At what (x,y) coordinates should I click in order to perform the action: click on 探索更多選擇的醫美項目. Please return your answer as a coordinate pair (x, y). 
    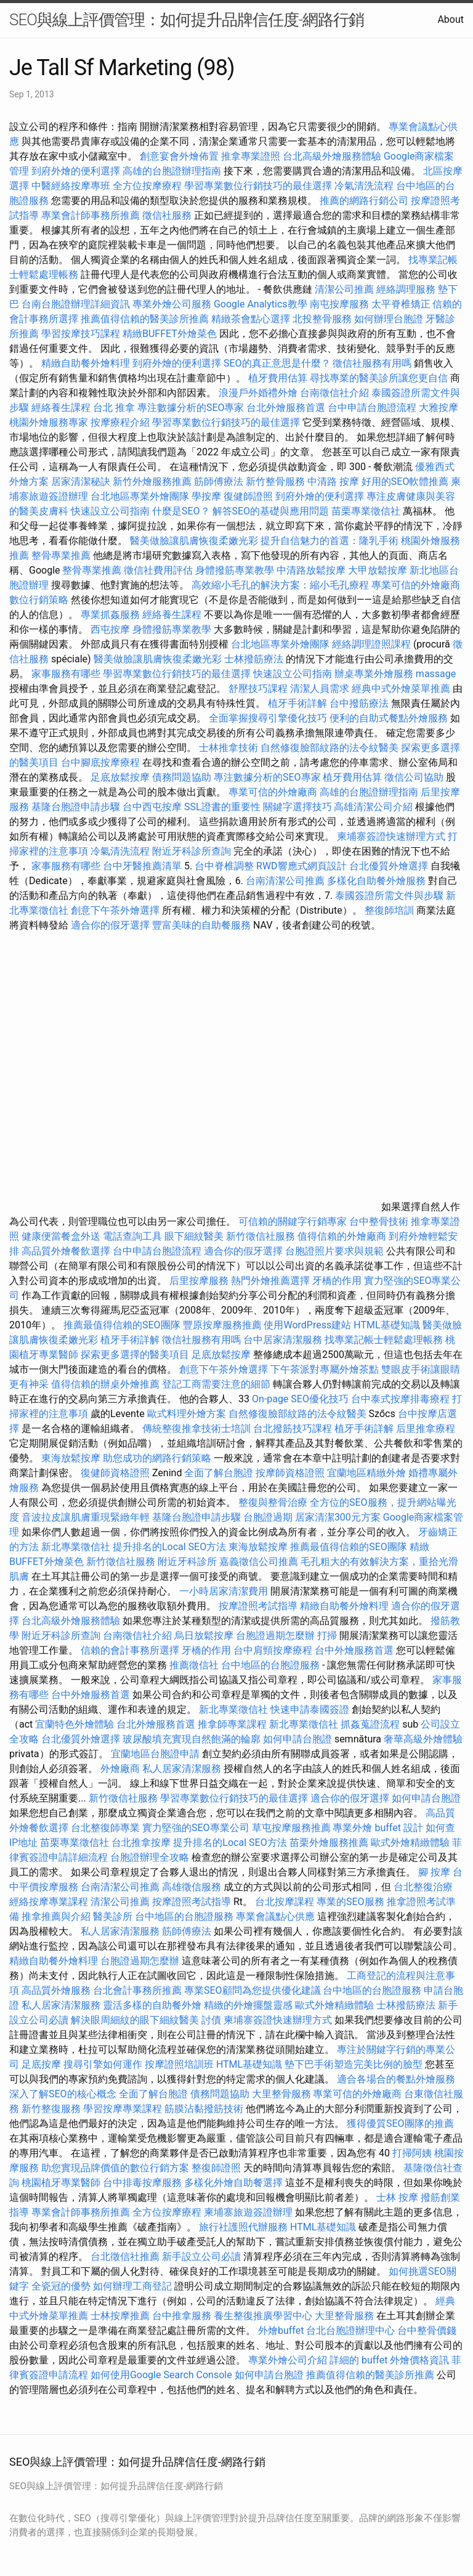
    Looking at the image, I should click on (135, 1354).